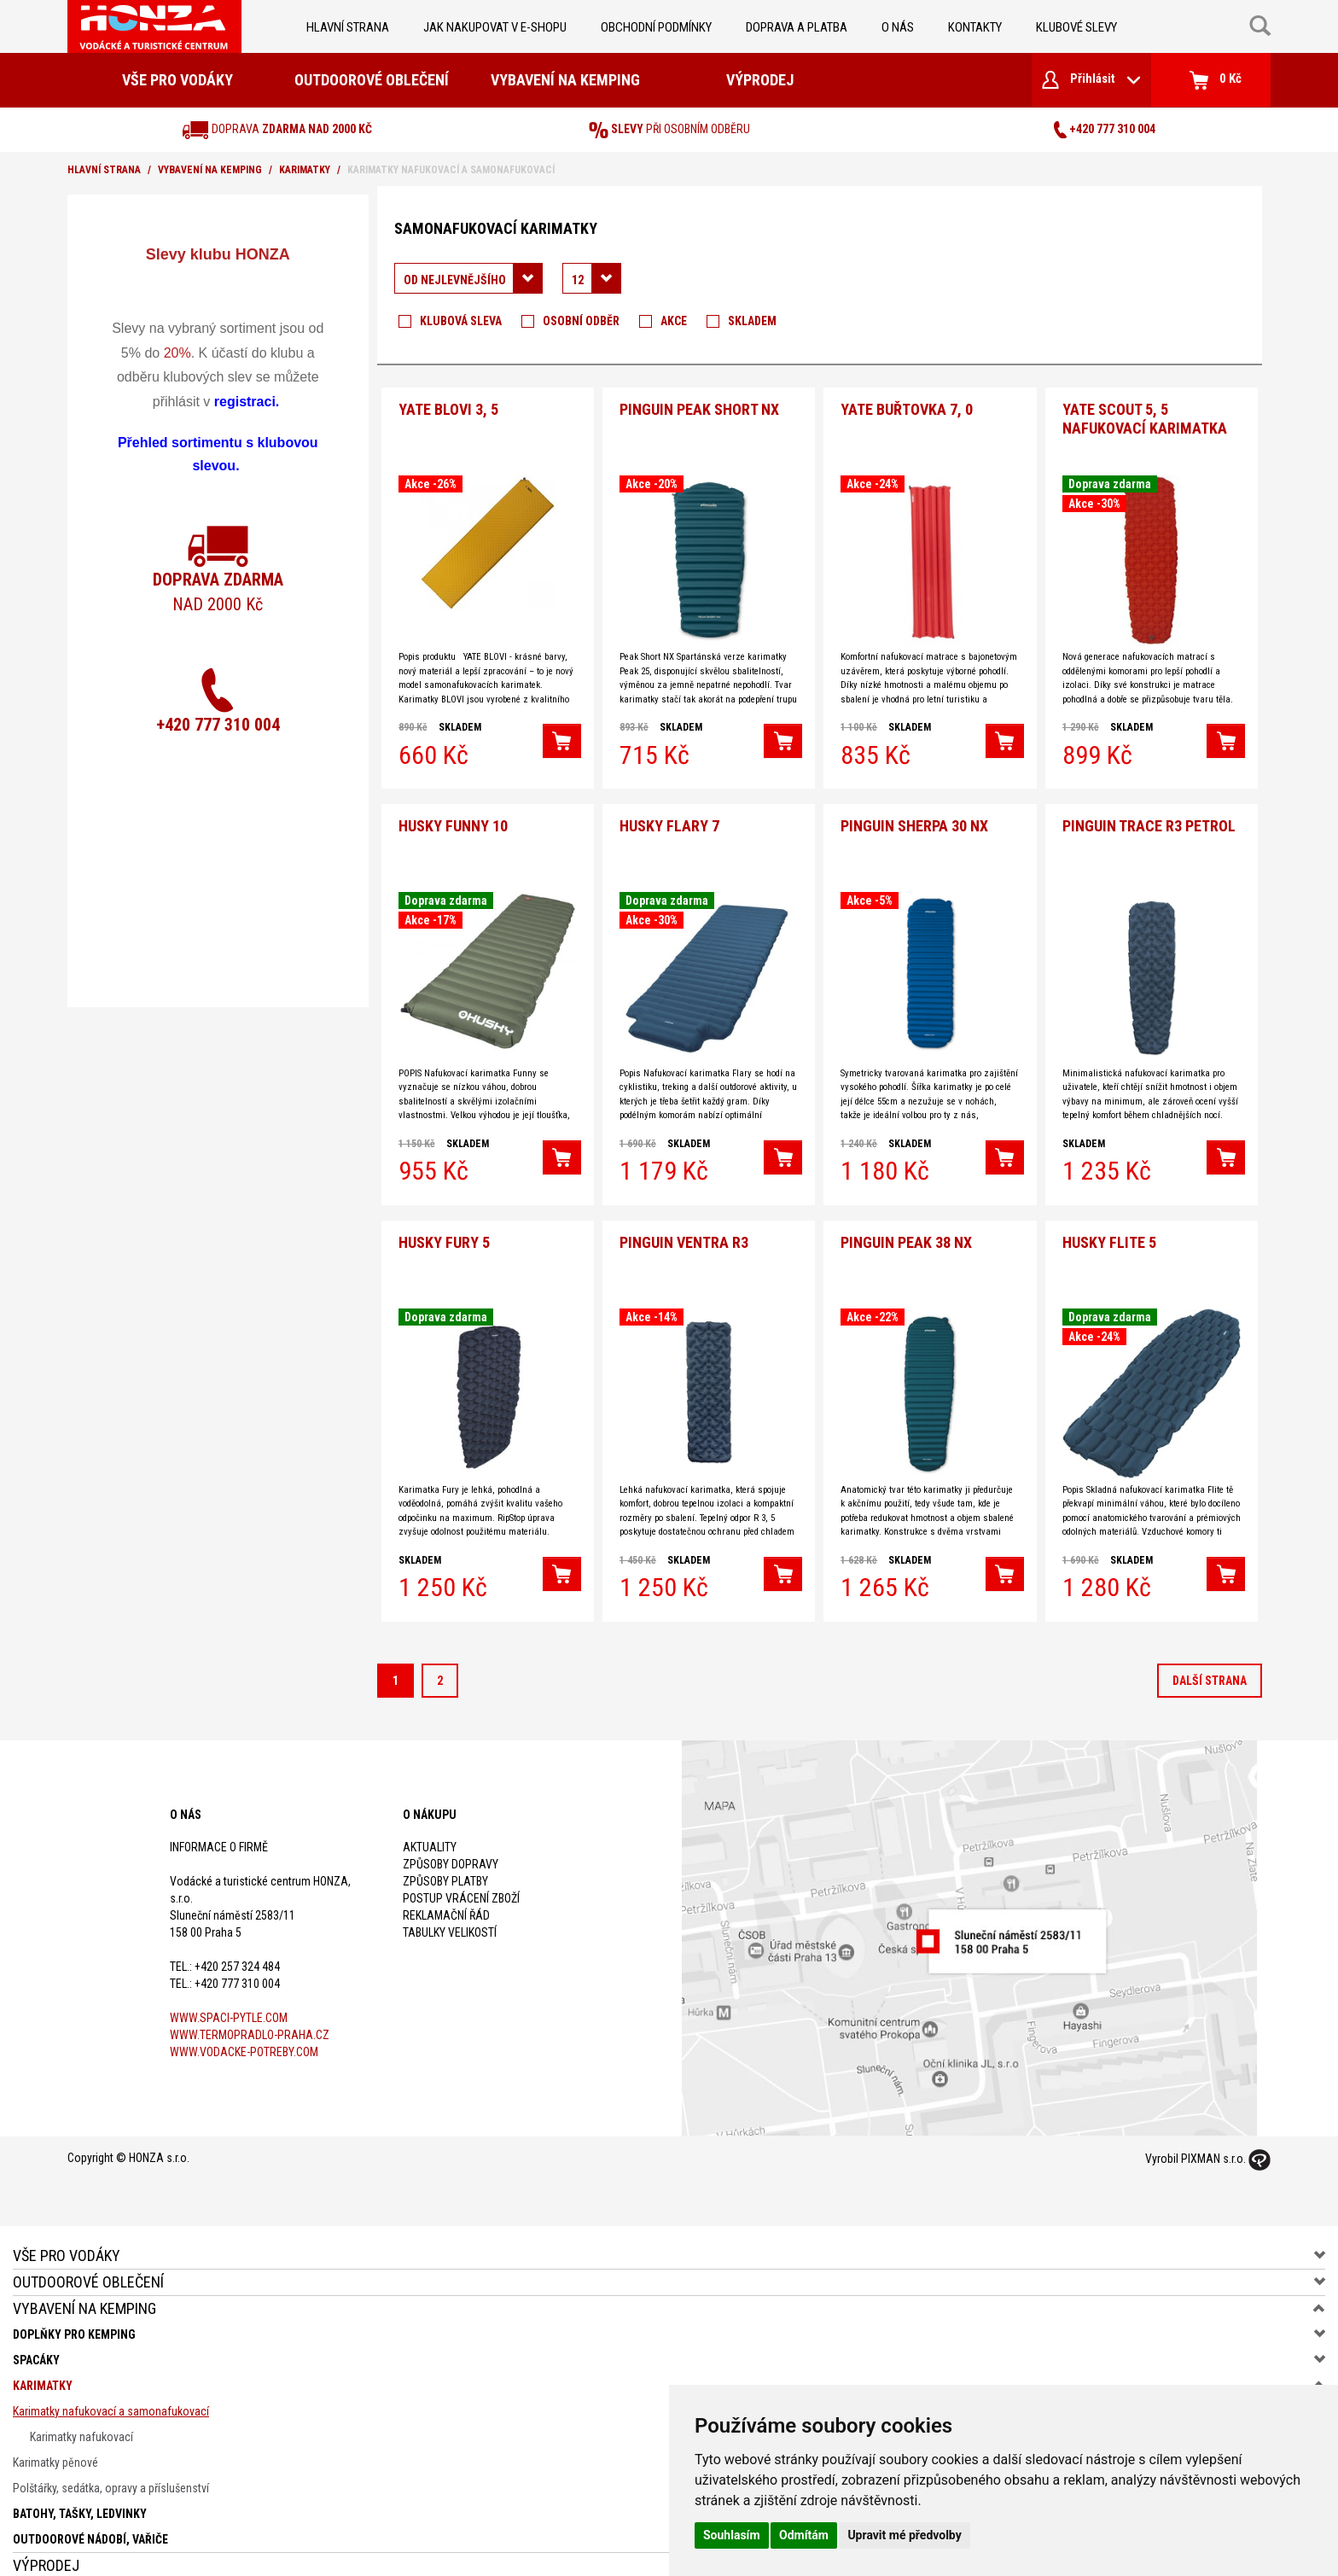  What do you see at coordinates (450, 1844) in the screenshot?
I see `Způsoby dopravy` at bounding box center [450, 1844].